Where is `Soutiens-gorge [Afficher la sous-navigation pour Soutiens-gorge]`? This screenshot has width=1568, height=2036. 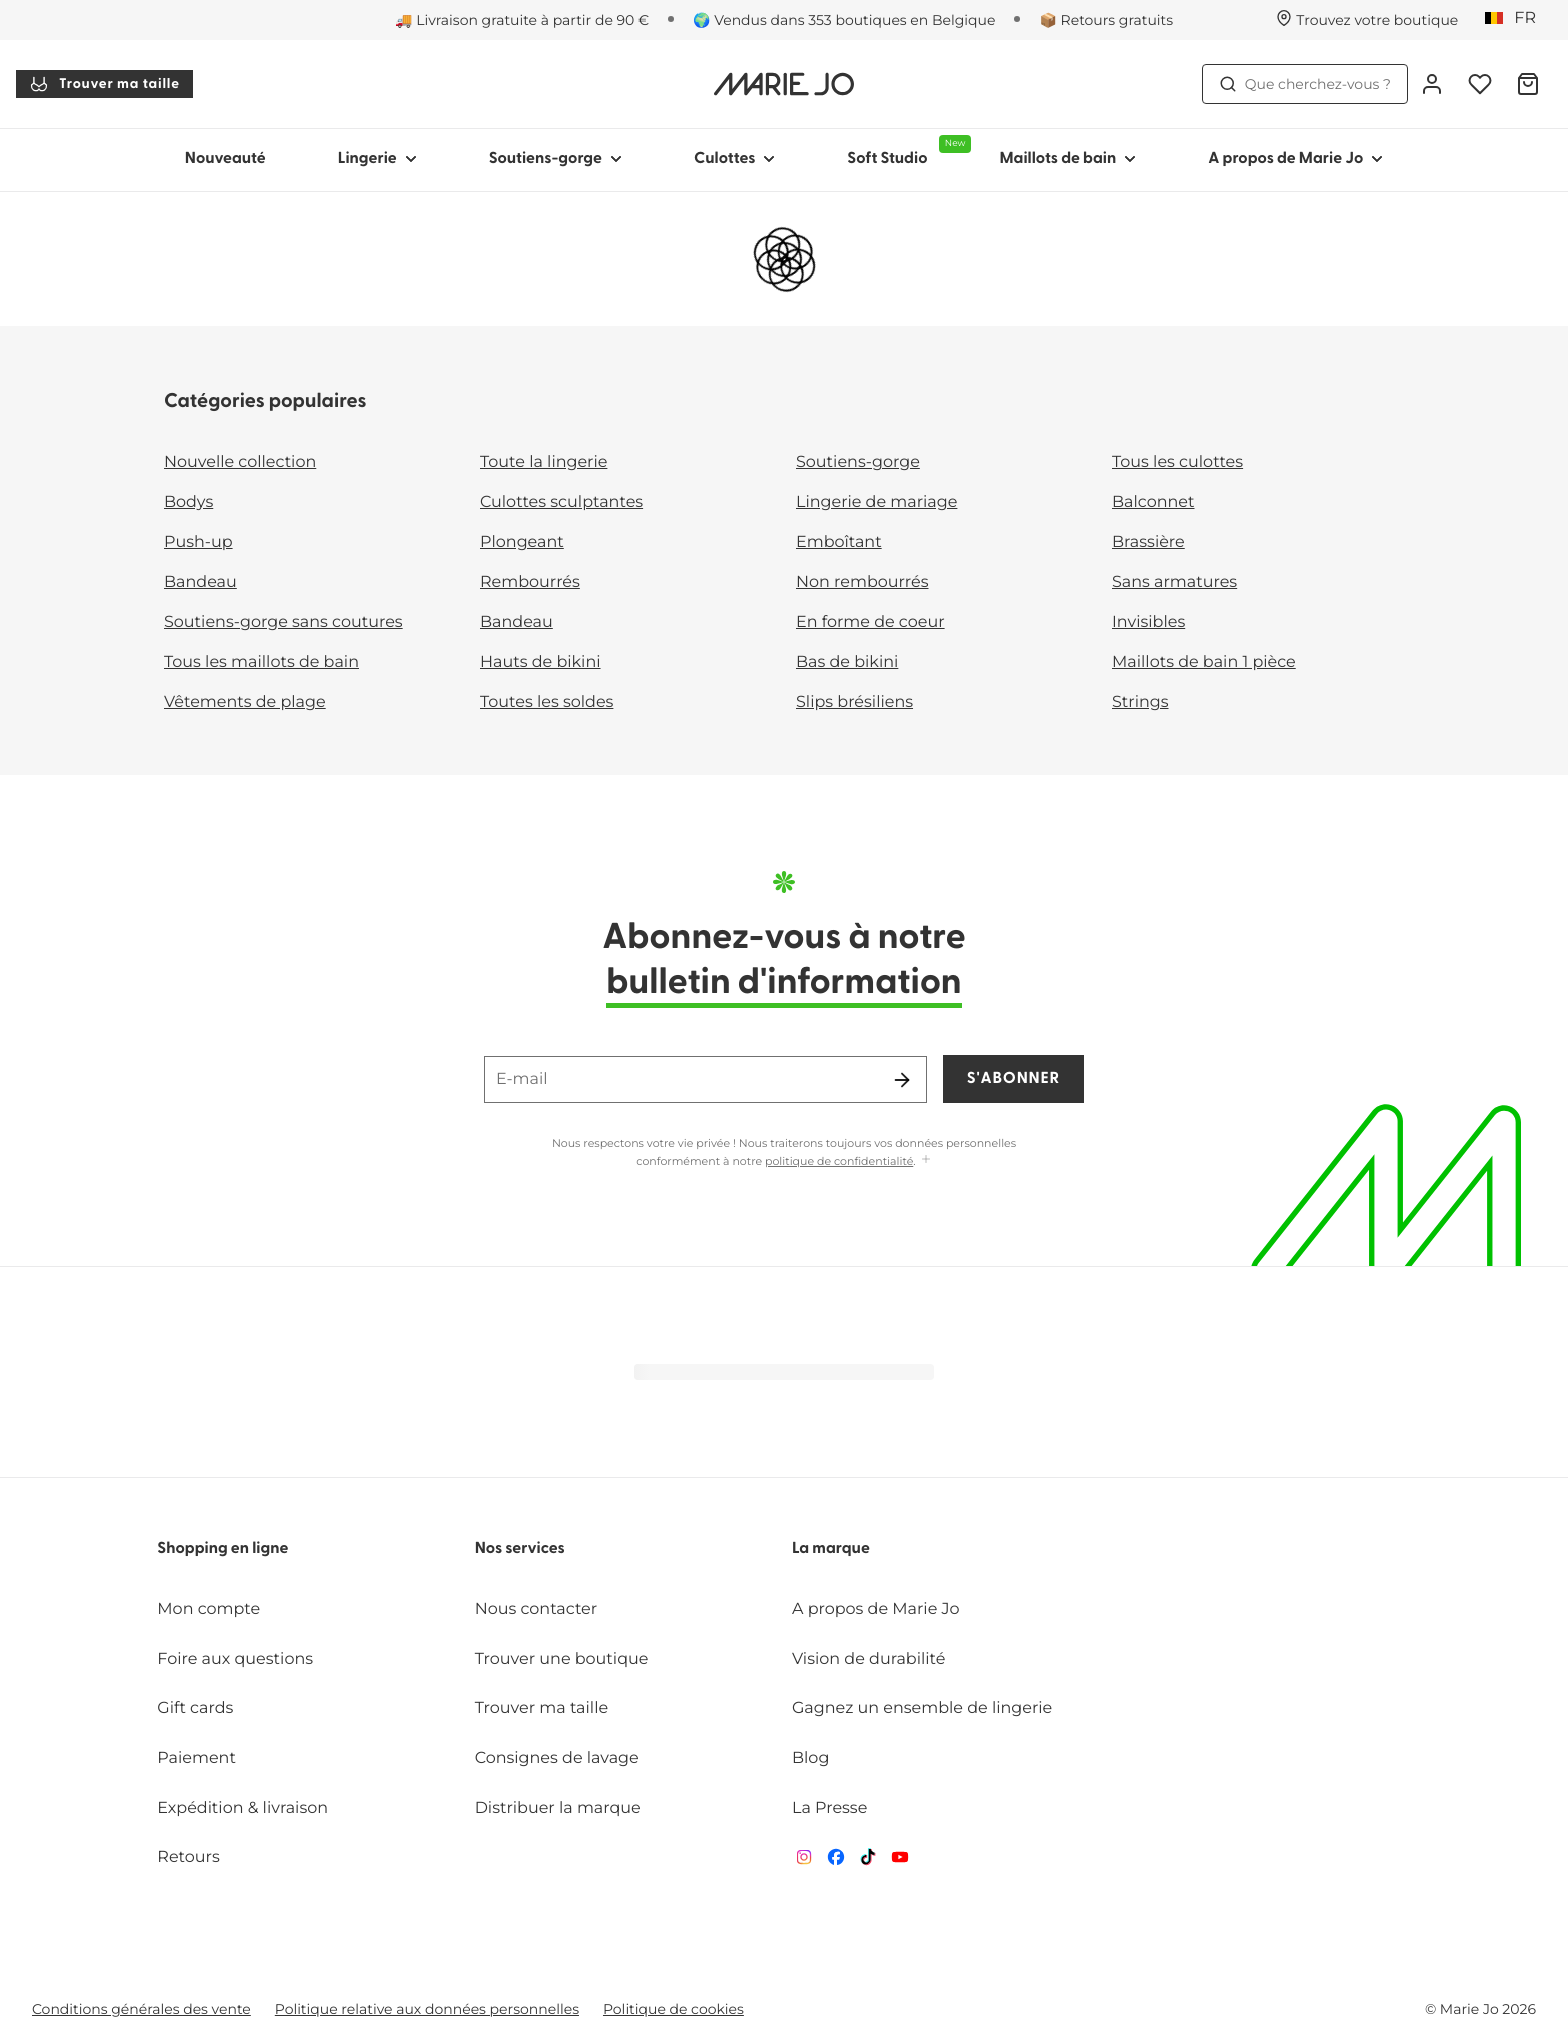 Soutiens-gorge [Afficher la sous-navigation pour Soutiens-gorge] is located at coordinates (555, 159).